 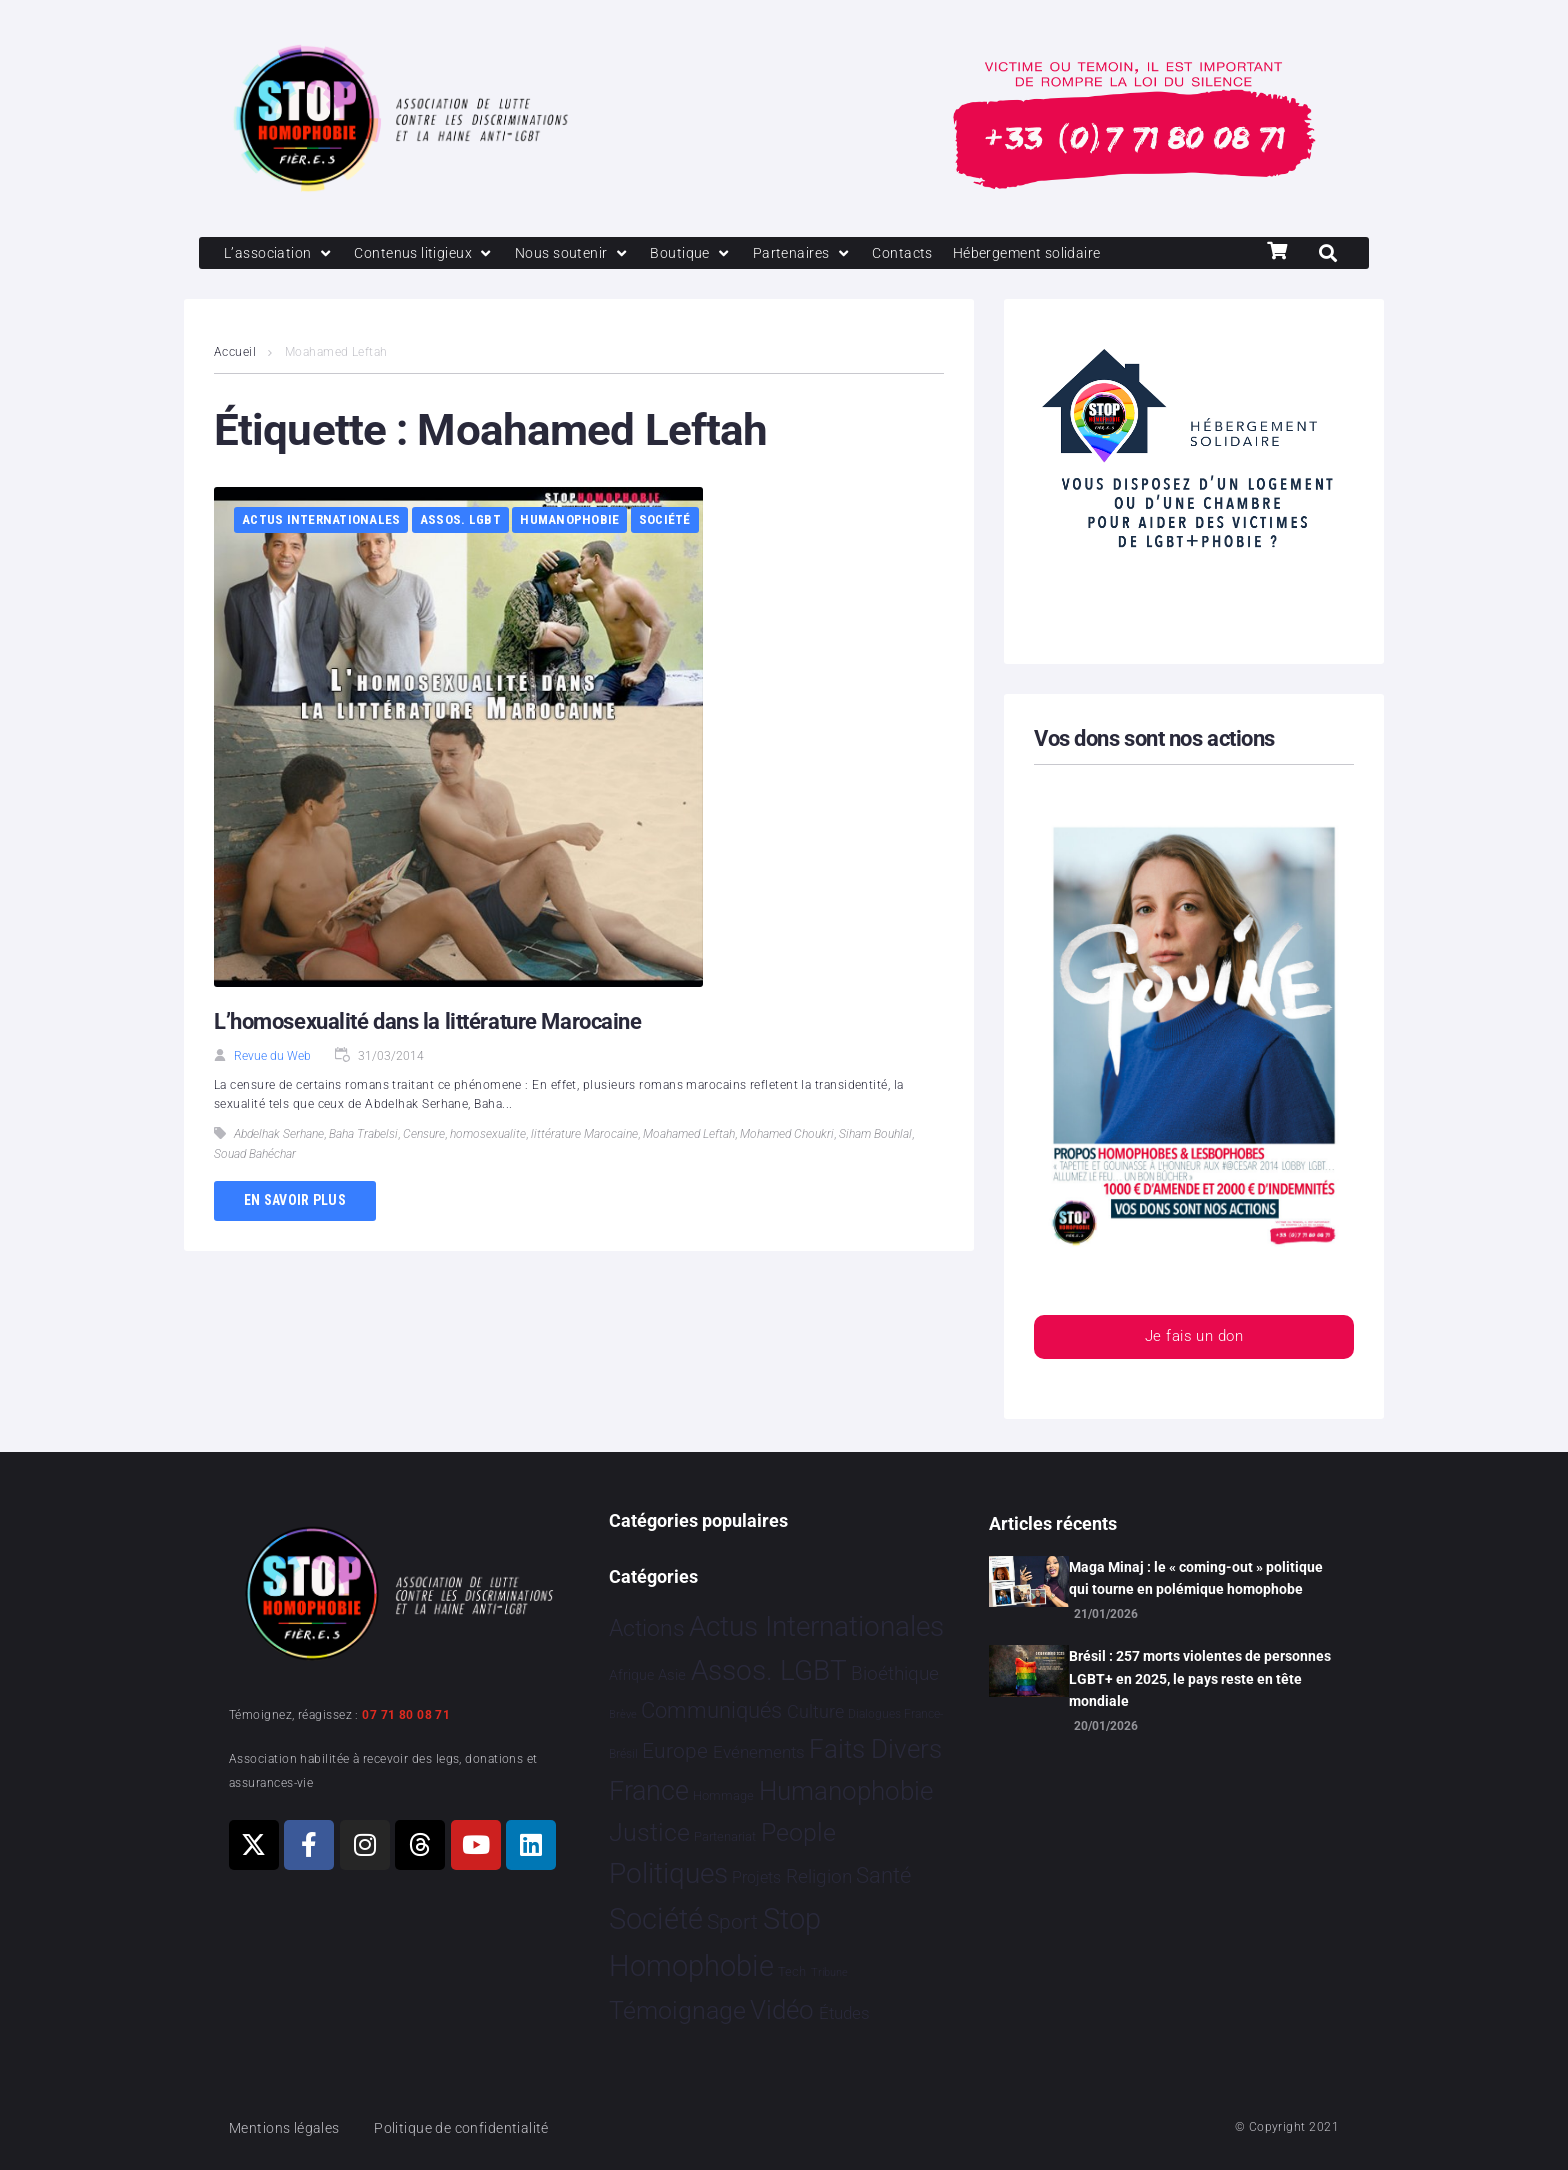 What do you see at coordinates (1196, 1578) in the screenshot?
I see `Maga Minaj : le « coming-out » politique qui tourne en polémique homophobe` at bounding box center [1196, 1578].